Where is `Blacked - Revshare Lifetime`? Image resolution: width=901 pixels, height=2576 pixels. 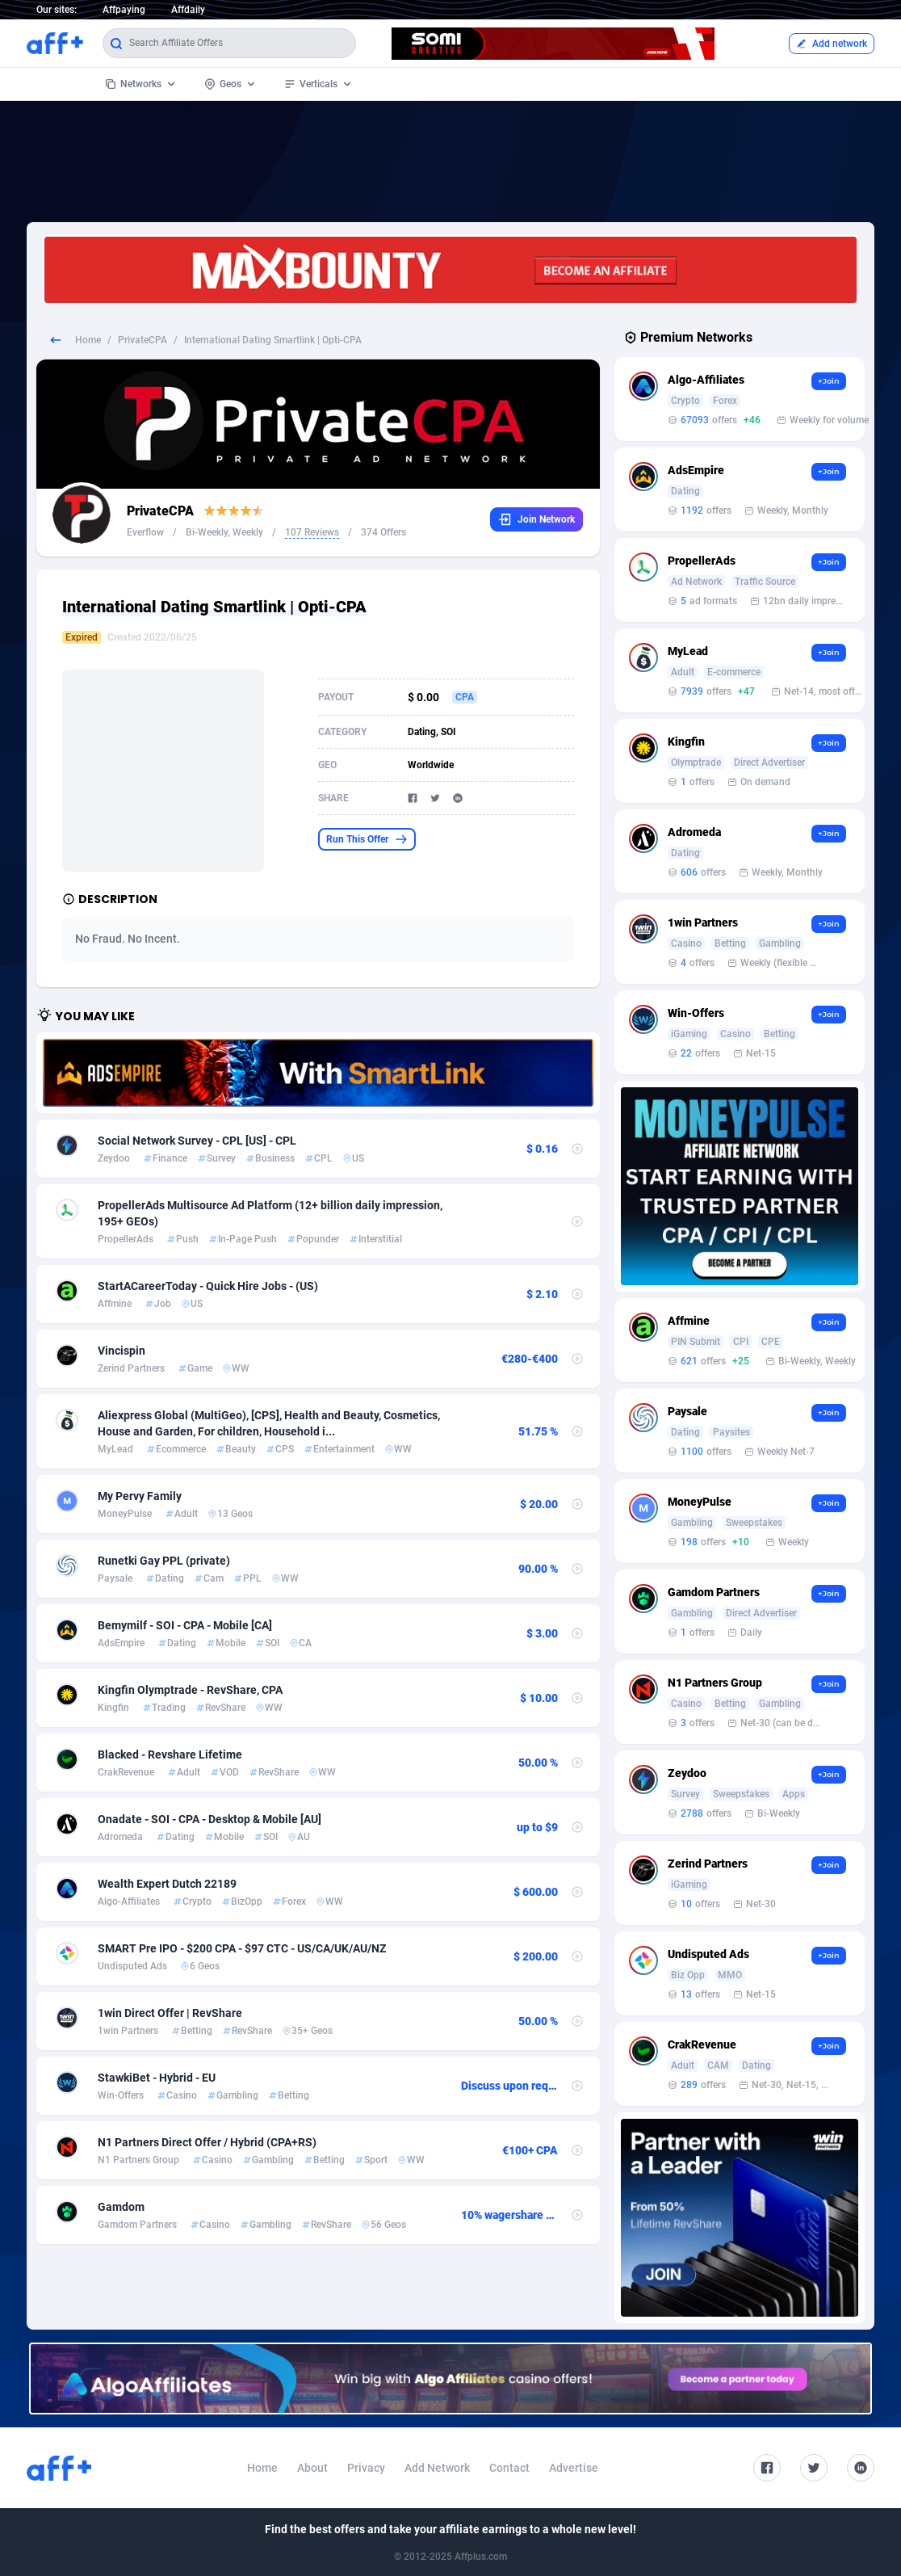
Blacked - Revshare Lifetime is located at coordinates (170, 1754).